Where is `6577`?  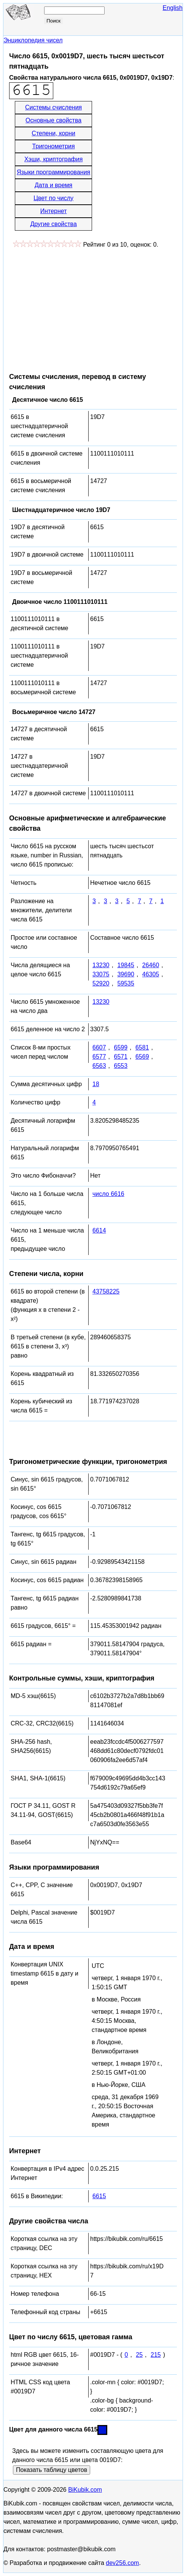 6577 is located at coordinates (99, 1056).